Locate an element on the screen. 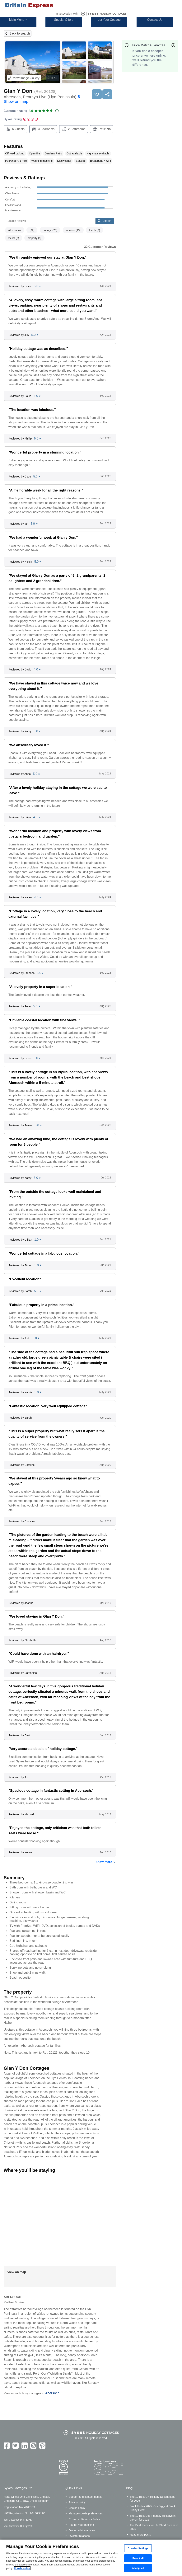  The 10 Best Dog-Friendly Holidays in the UK for 2026 is located at coordinates (152, 2517).